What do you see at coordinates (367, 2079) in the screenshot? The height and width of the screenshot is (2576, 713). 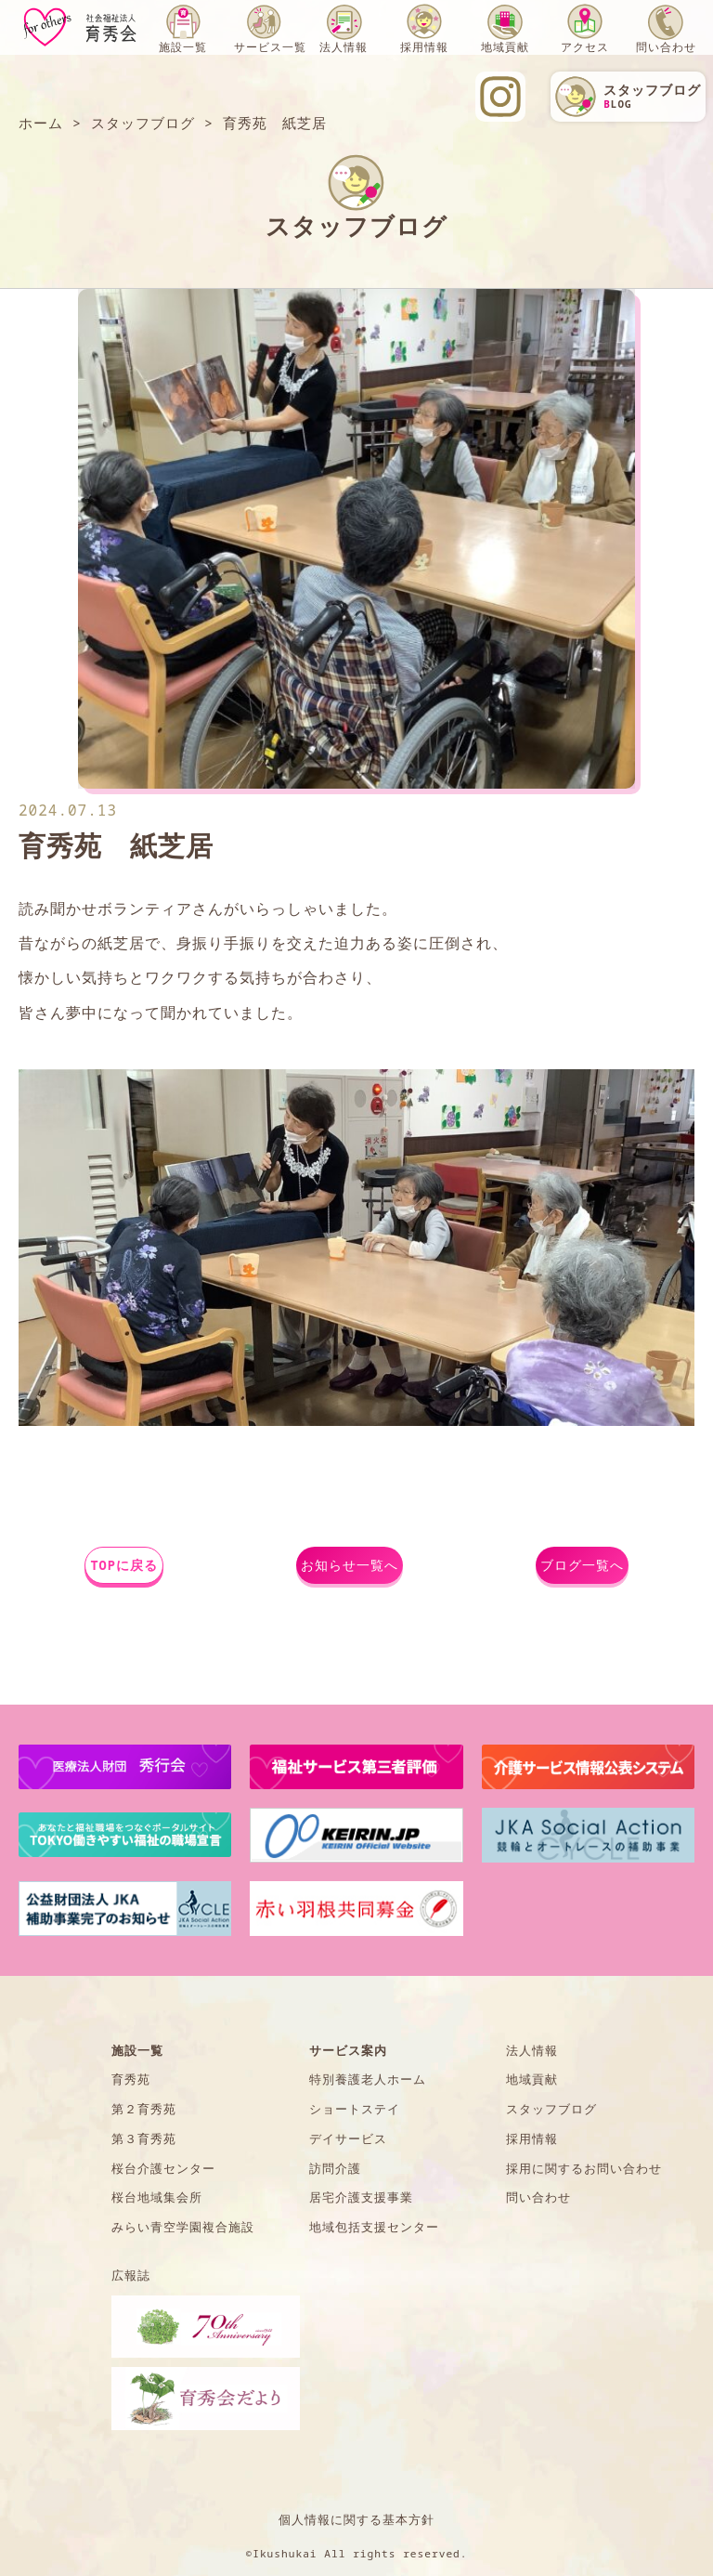 I see `特別養護老人ホーム` at bounding box center [367, 2079].